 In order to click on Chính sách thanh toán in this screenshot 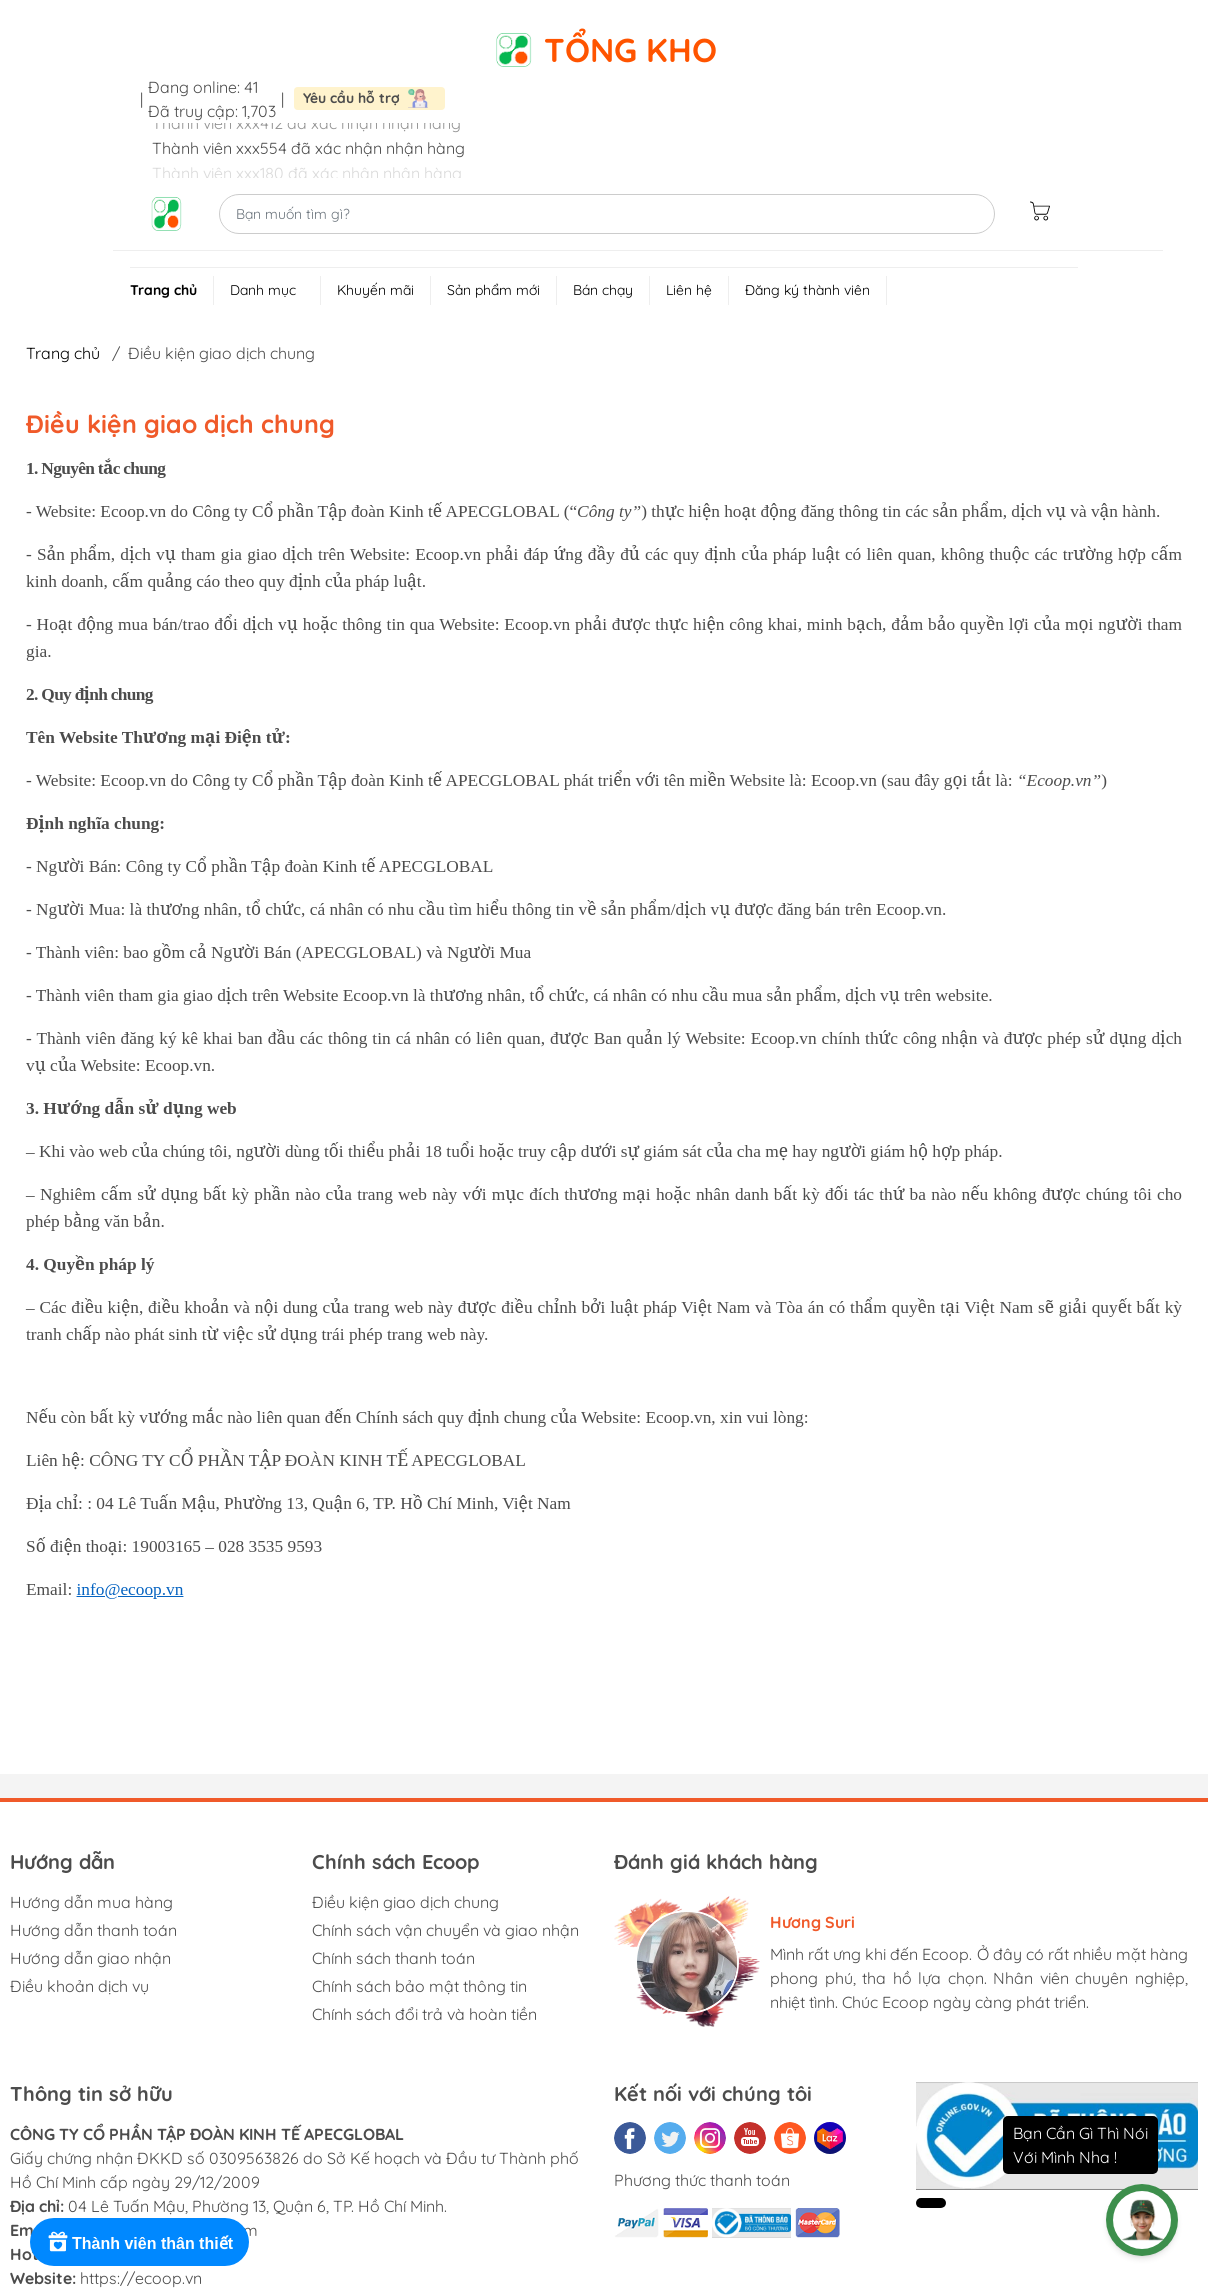, I will do `click(393, 1958)`.